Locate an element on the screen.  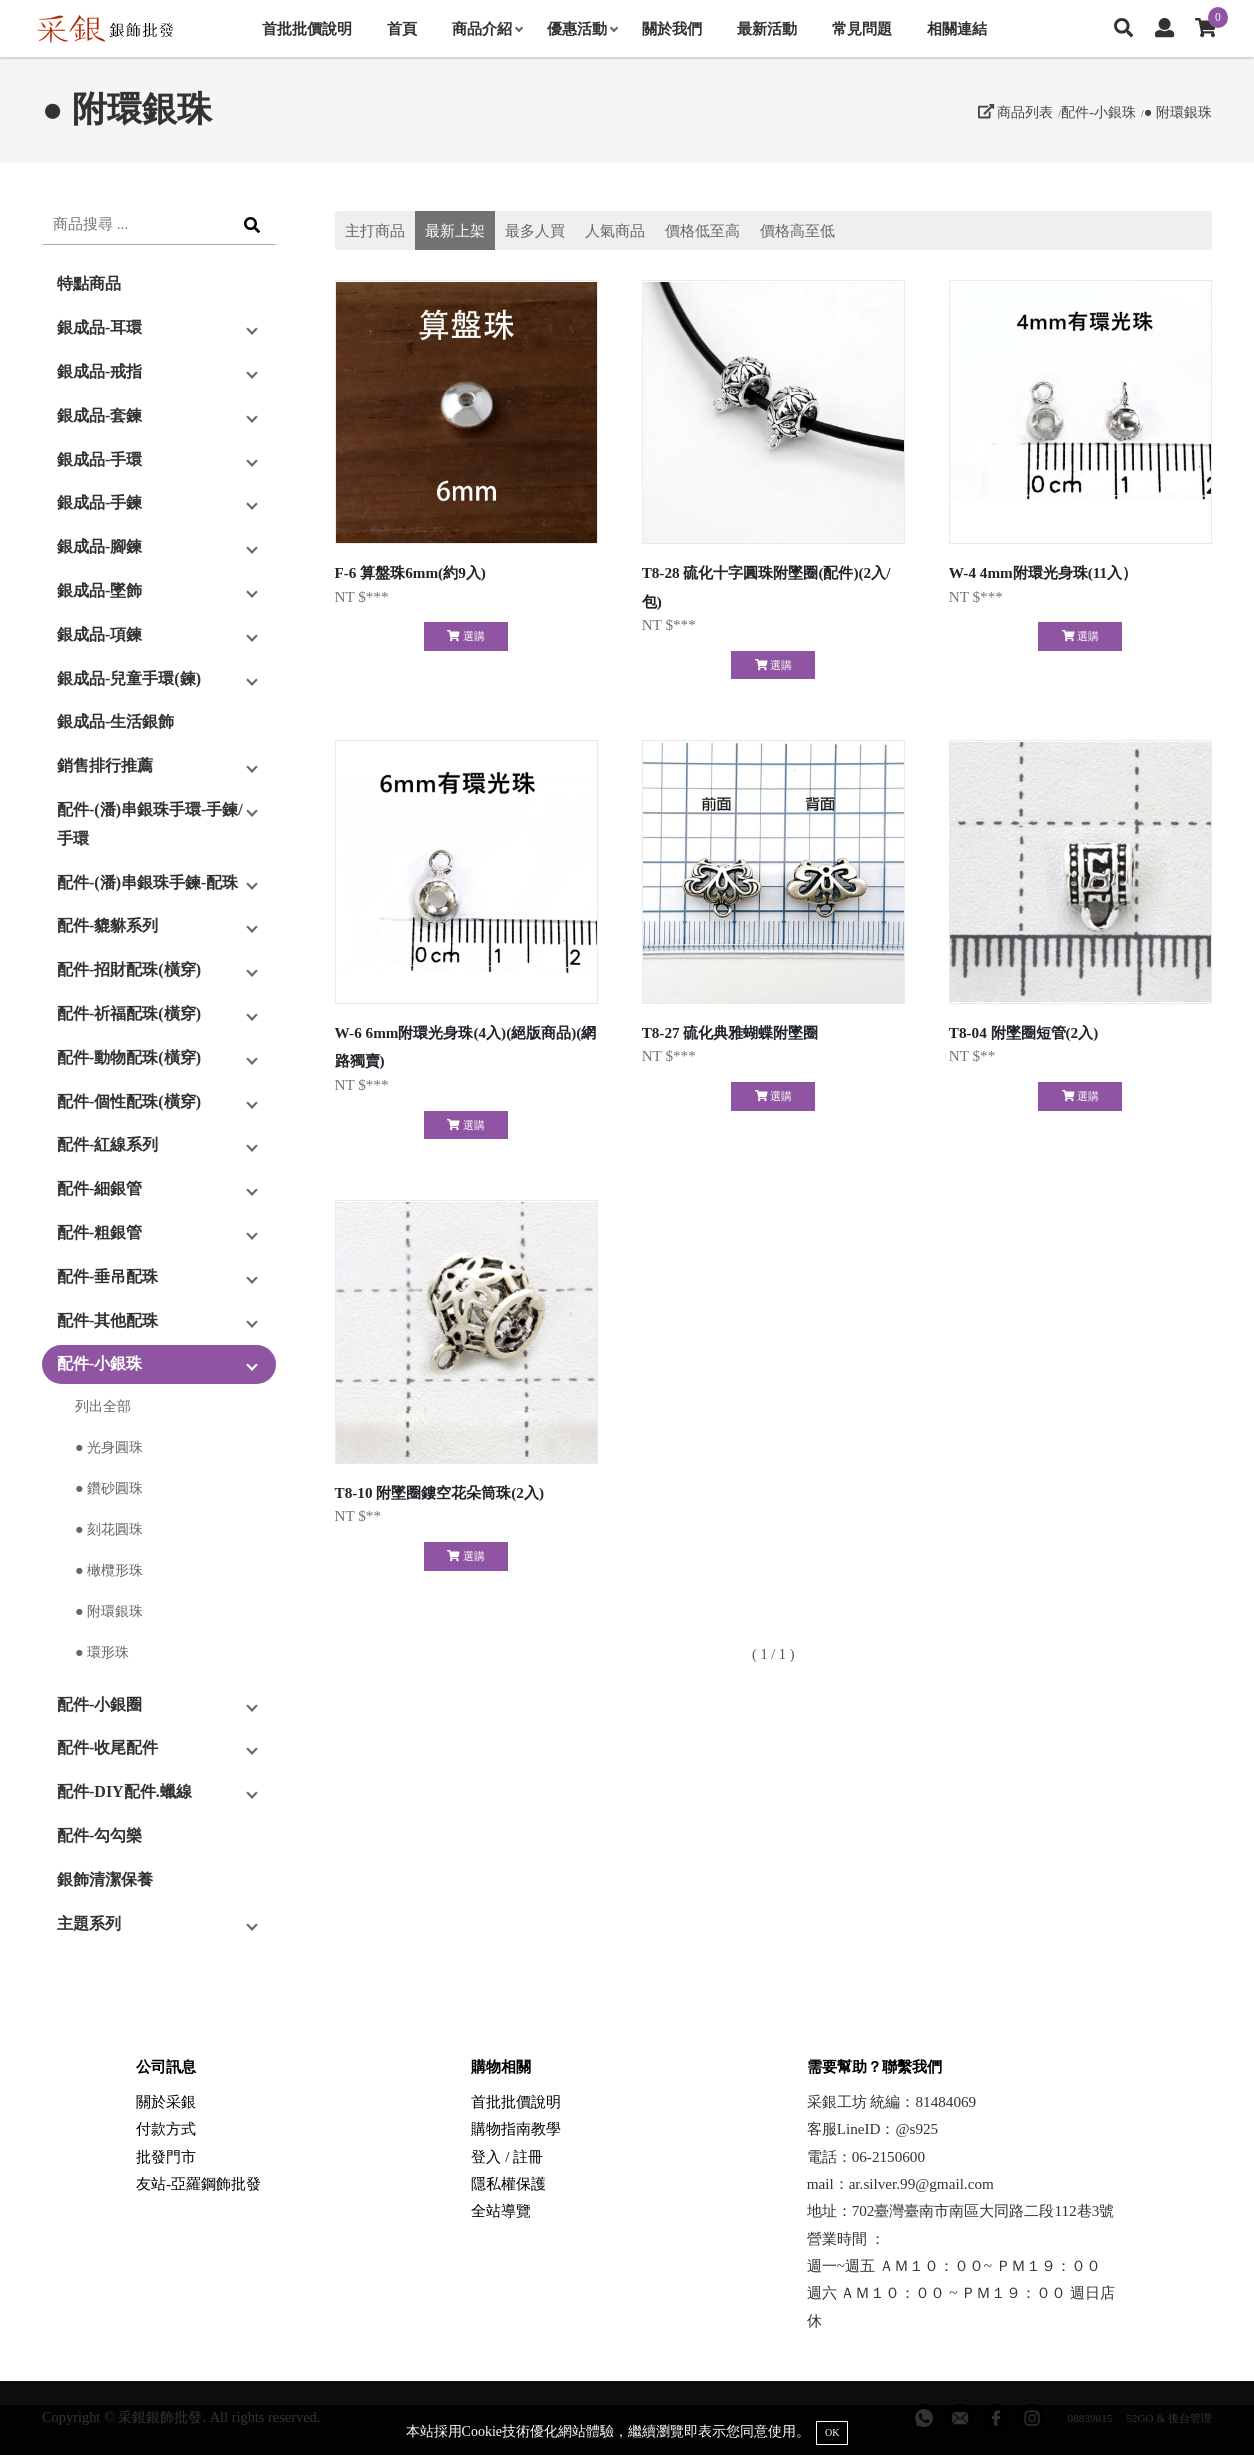
商品列表 is located at coordinates (1016, 112).